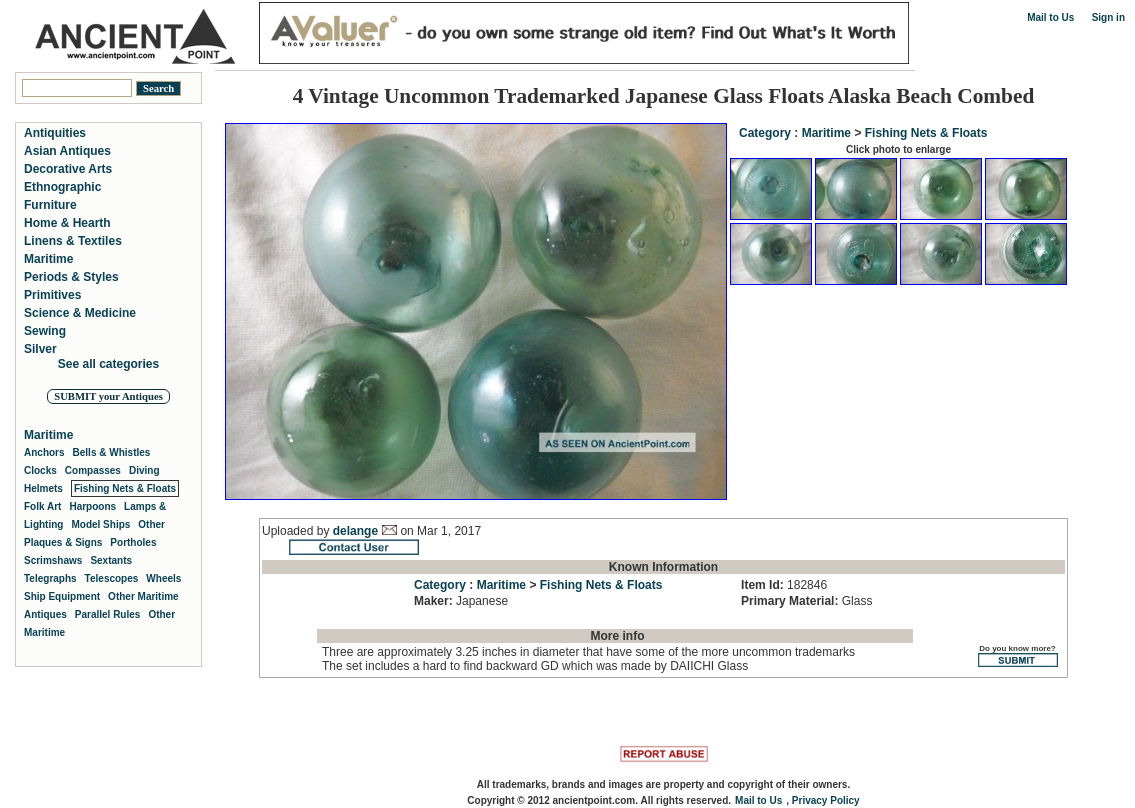 The height and width of the screenshot is (808, 1135). Describe the element at coordinates (40, 349) in the screenshot. I see `Silver` at that location.